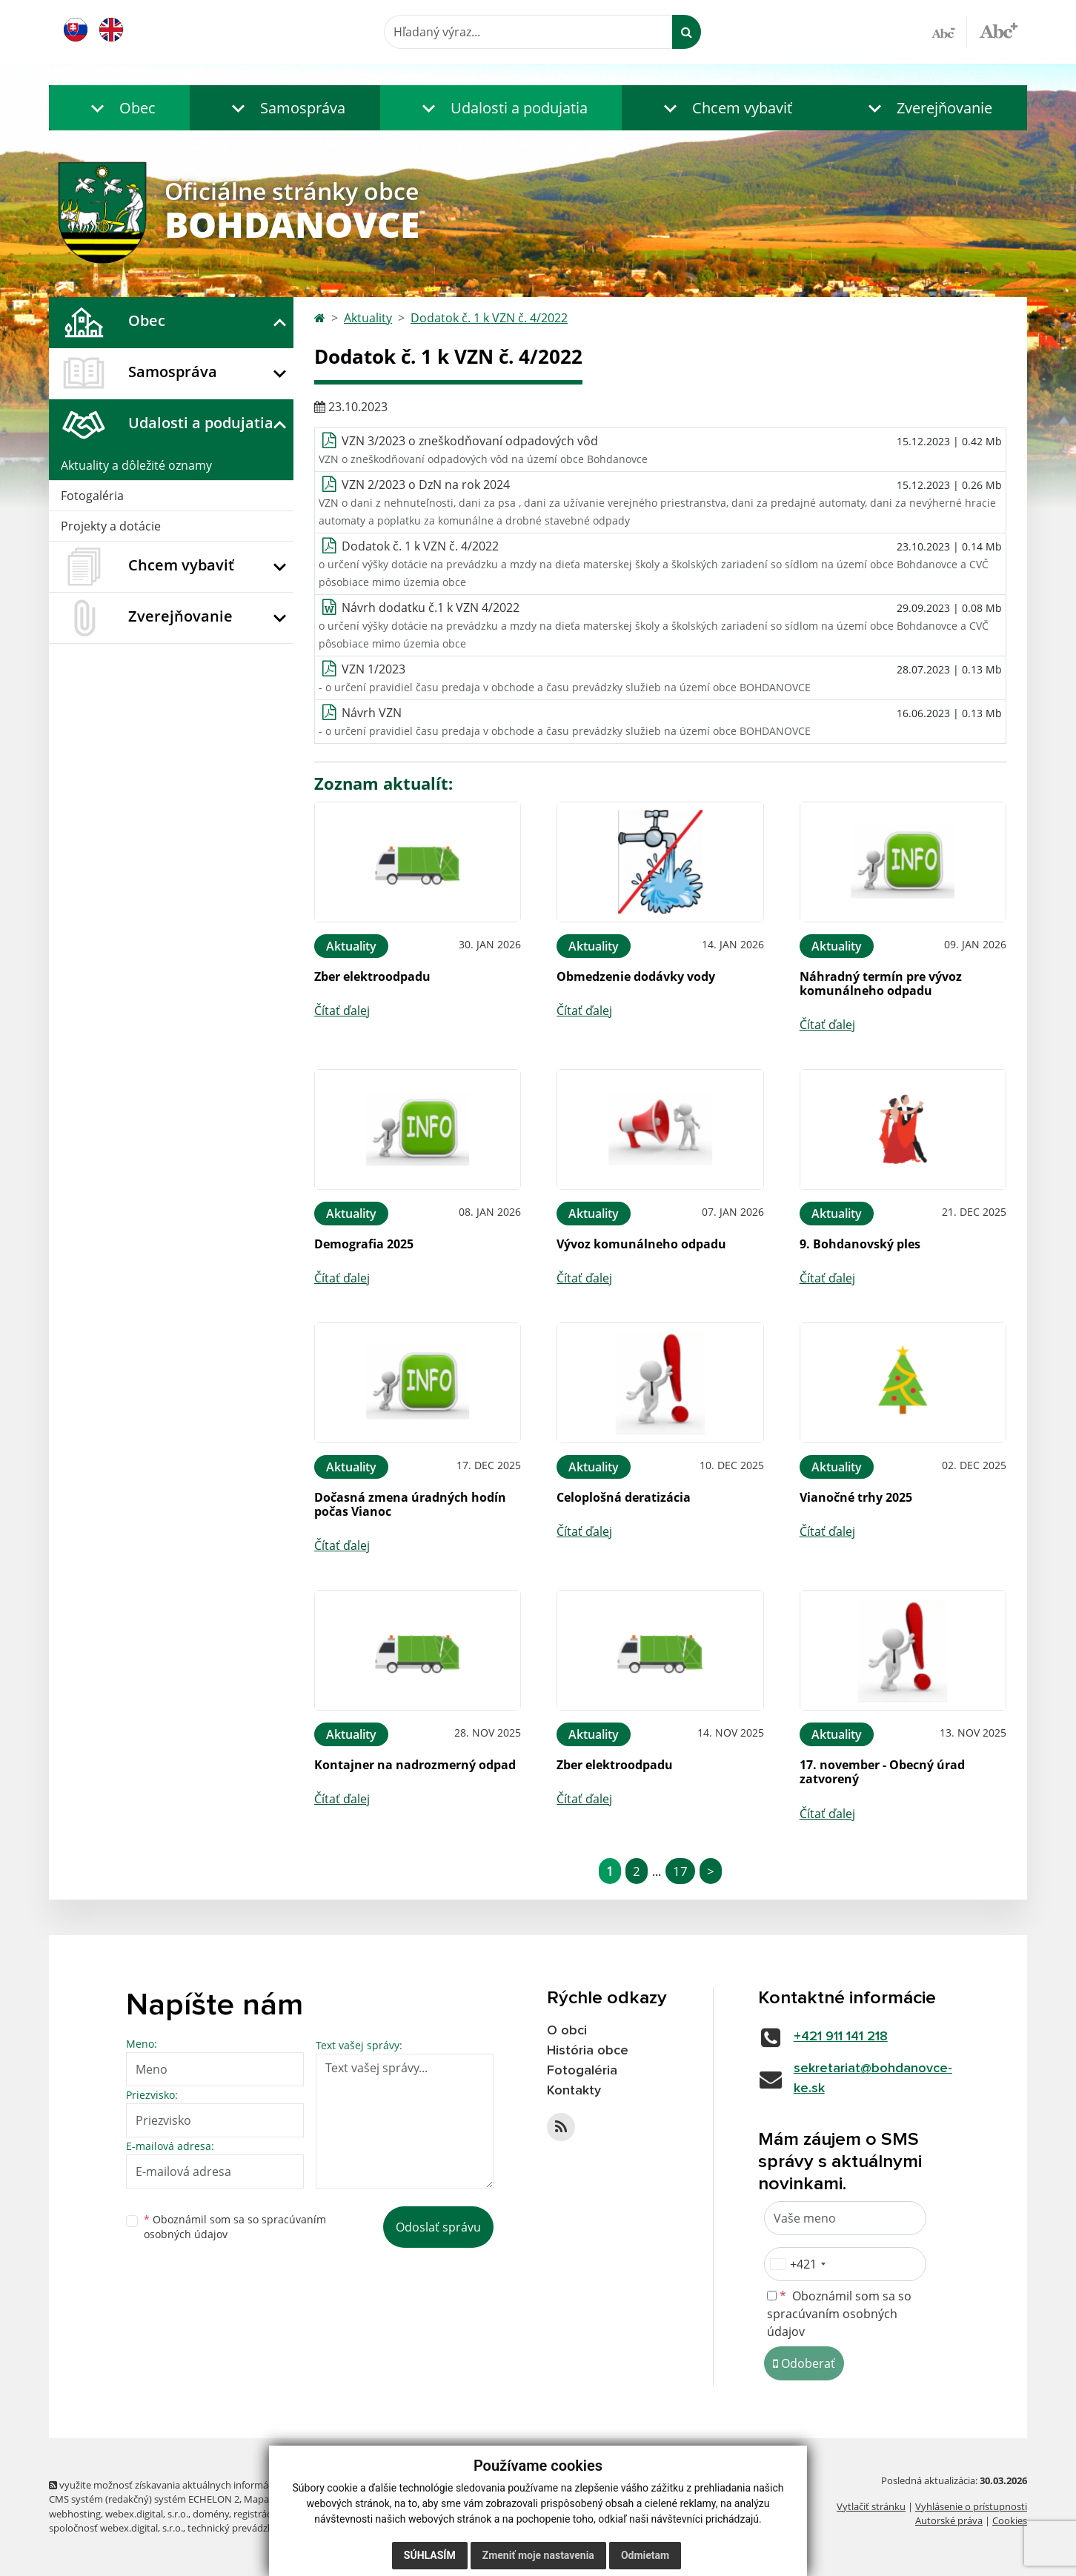 This screenshot has width=1076, height=2576. What do you see at coordinates (146, 2513) in the screenshot?
I see `webex.digital, s.r.o.` at bounding box center [146, 2513].